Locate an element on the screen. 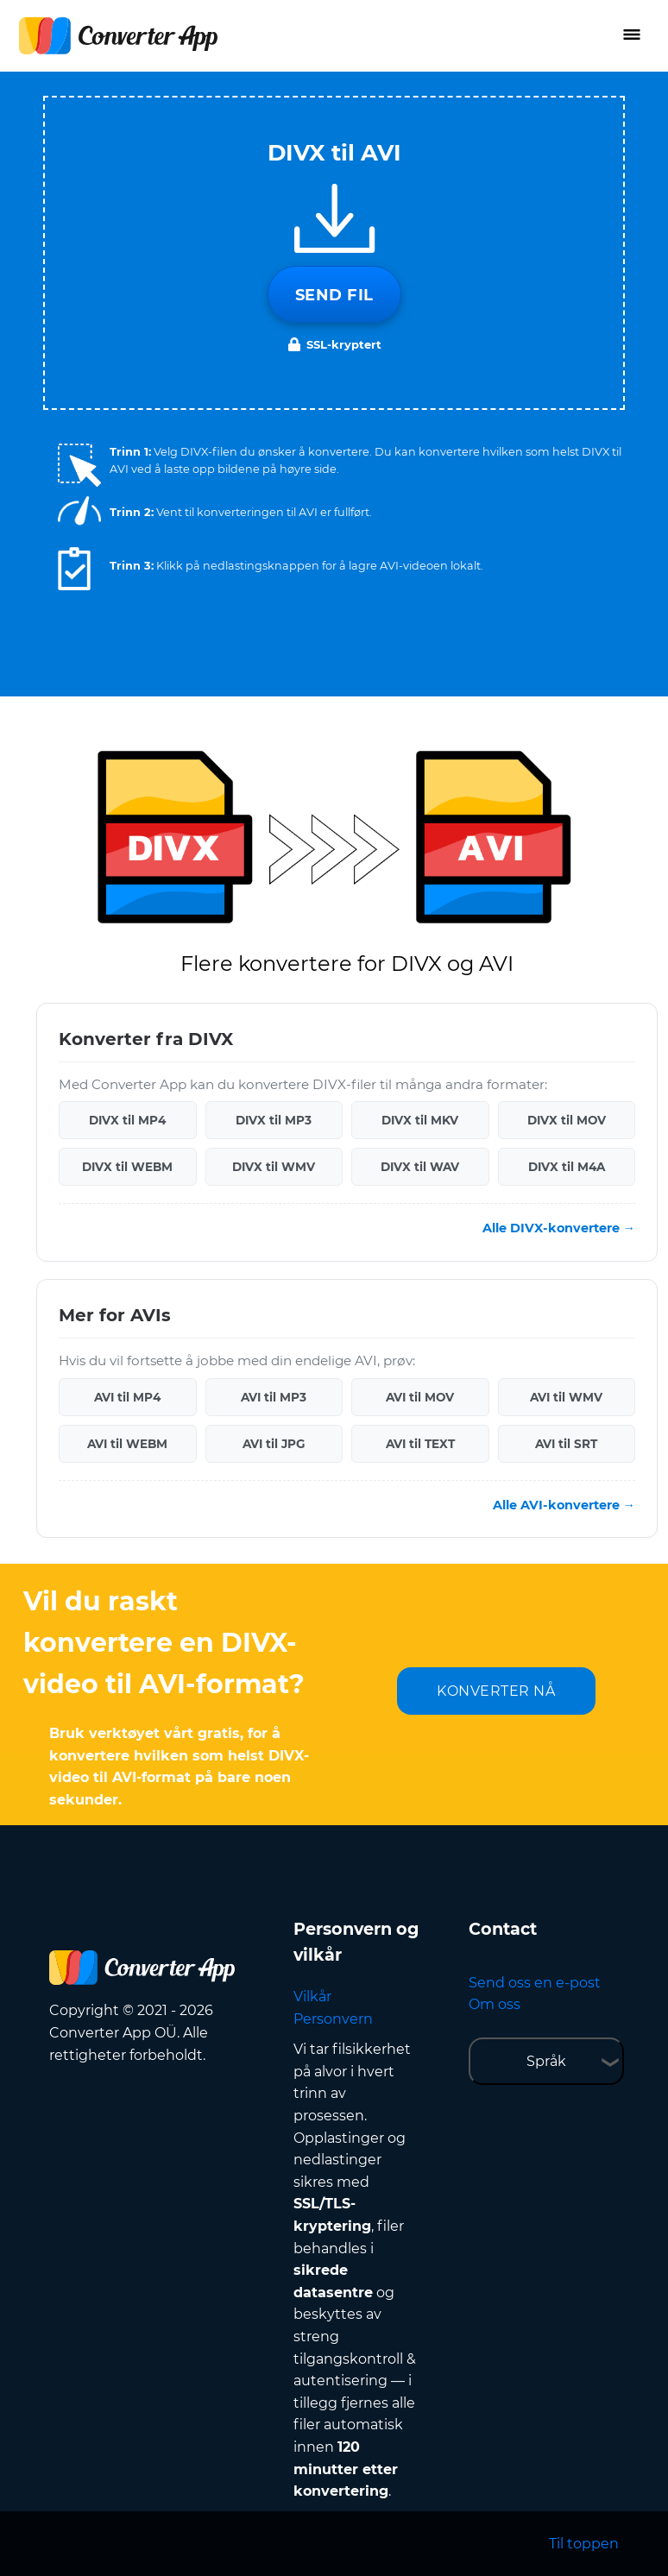 This screenshot has width=668, height=2576. Til toppen is located at coordinates (584, 2543).